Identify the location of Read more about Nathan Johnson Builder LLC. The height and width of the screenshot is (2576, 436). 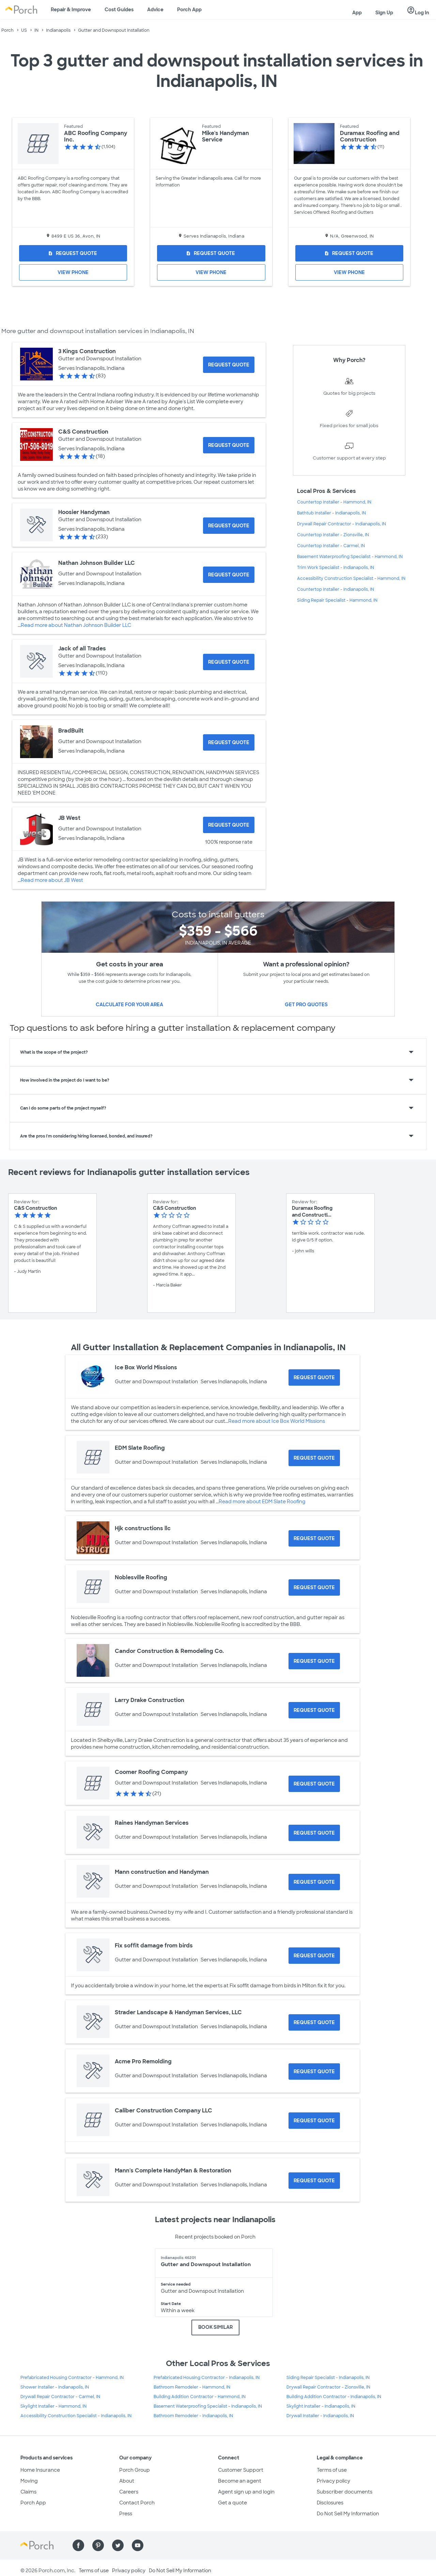
(76, 625).